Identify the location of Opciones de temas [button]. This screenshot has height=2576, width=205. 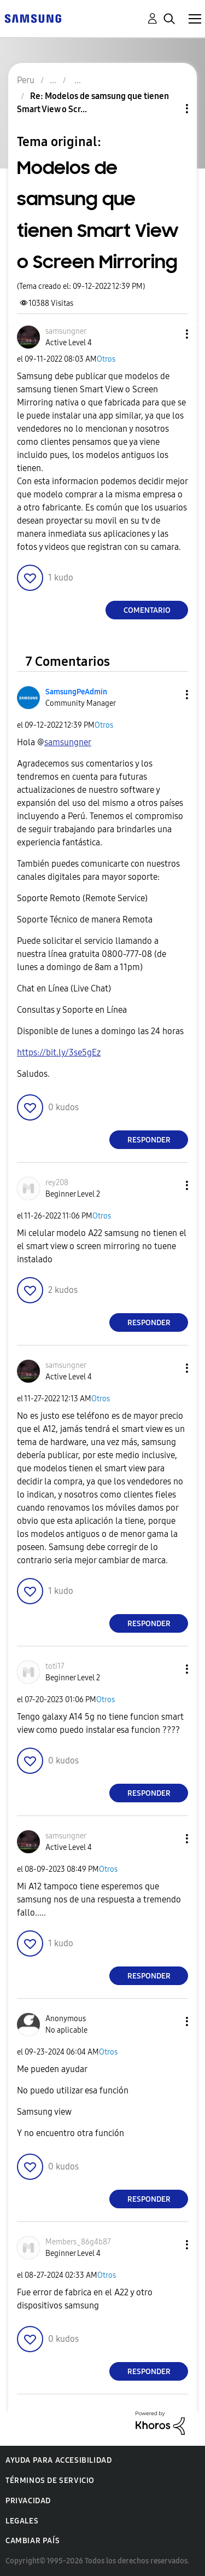
(168, 108).